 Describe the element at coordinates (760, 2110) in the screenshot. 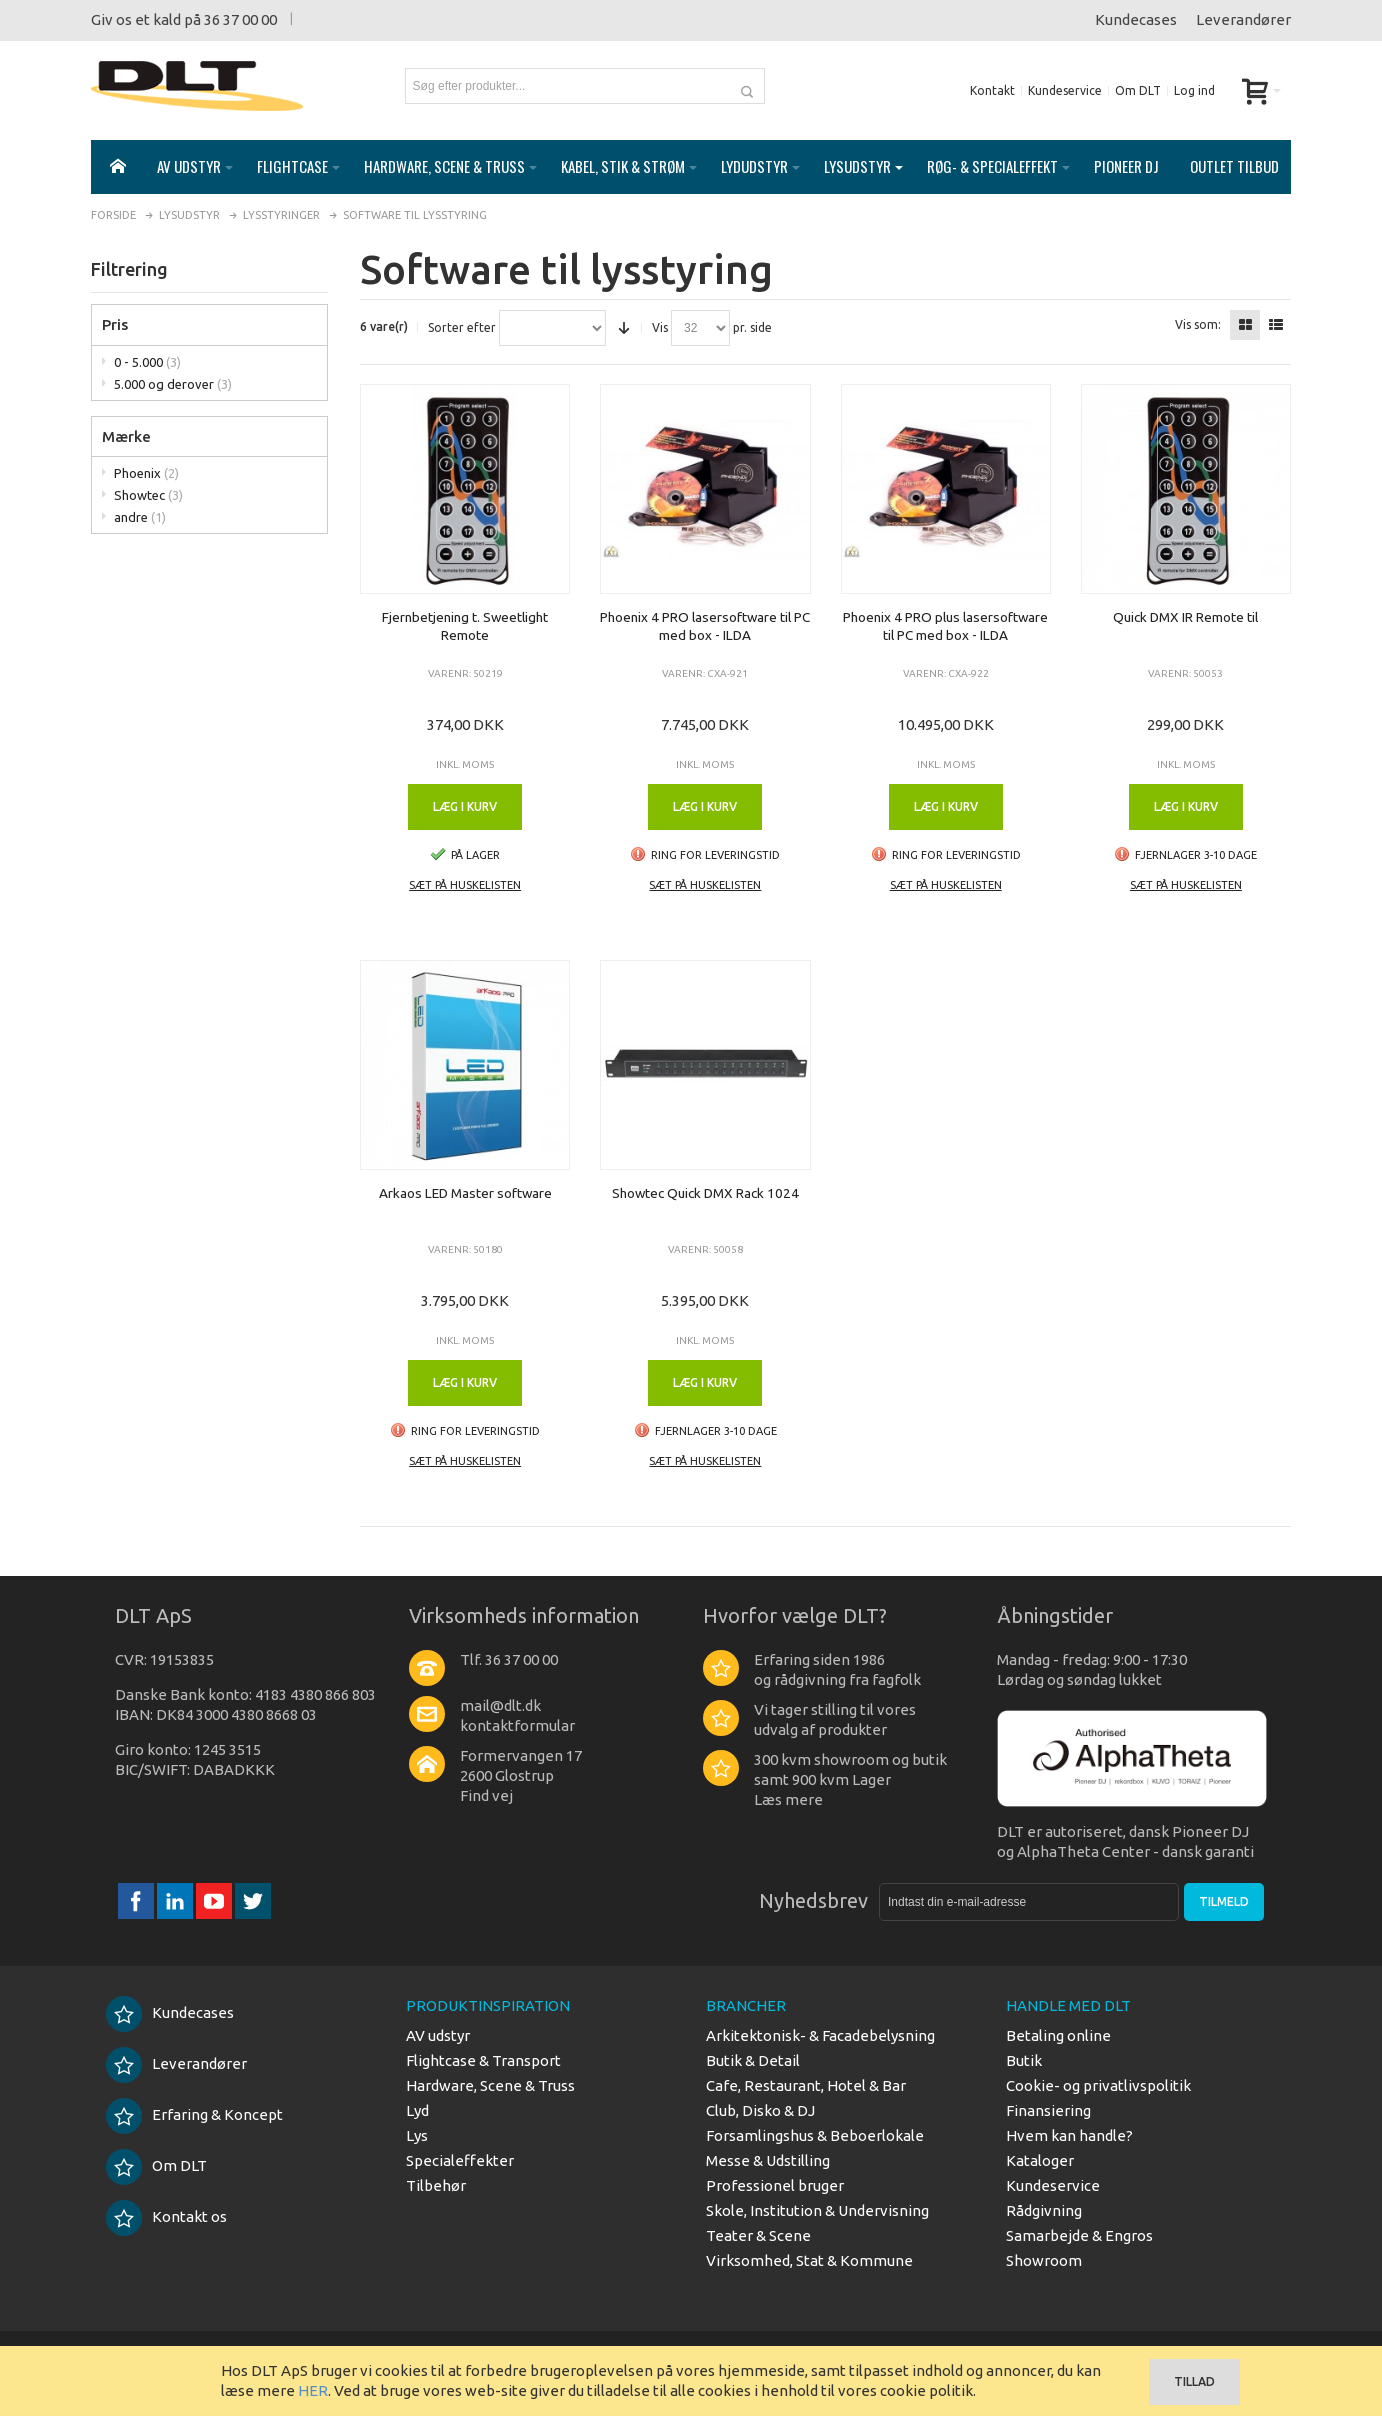

I see `Club, Disko & DJ` at that location.